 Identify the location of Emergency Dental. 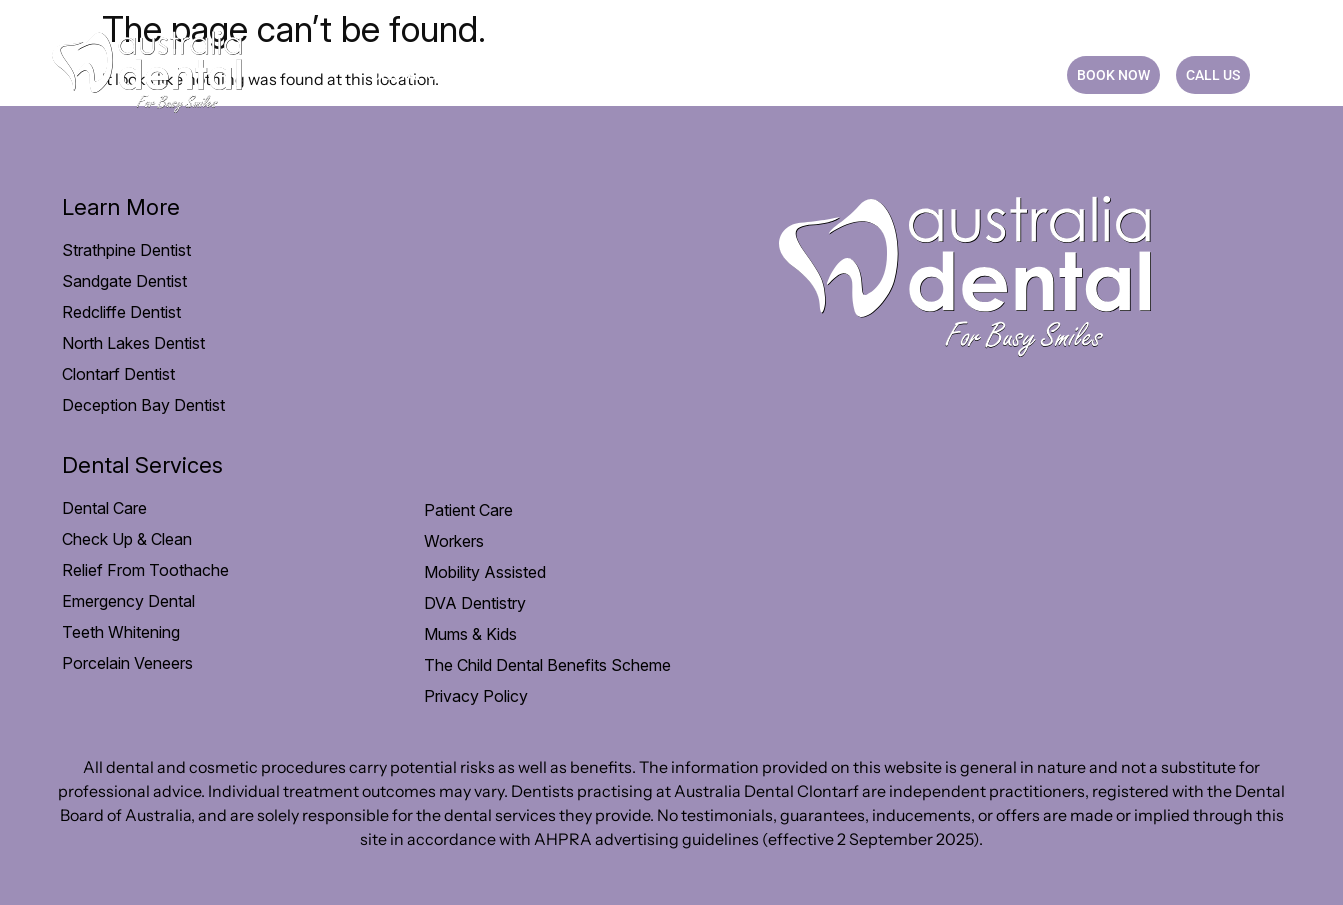
(128, 601).